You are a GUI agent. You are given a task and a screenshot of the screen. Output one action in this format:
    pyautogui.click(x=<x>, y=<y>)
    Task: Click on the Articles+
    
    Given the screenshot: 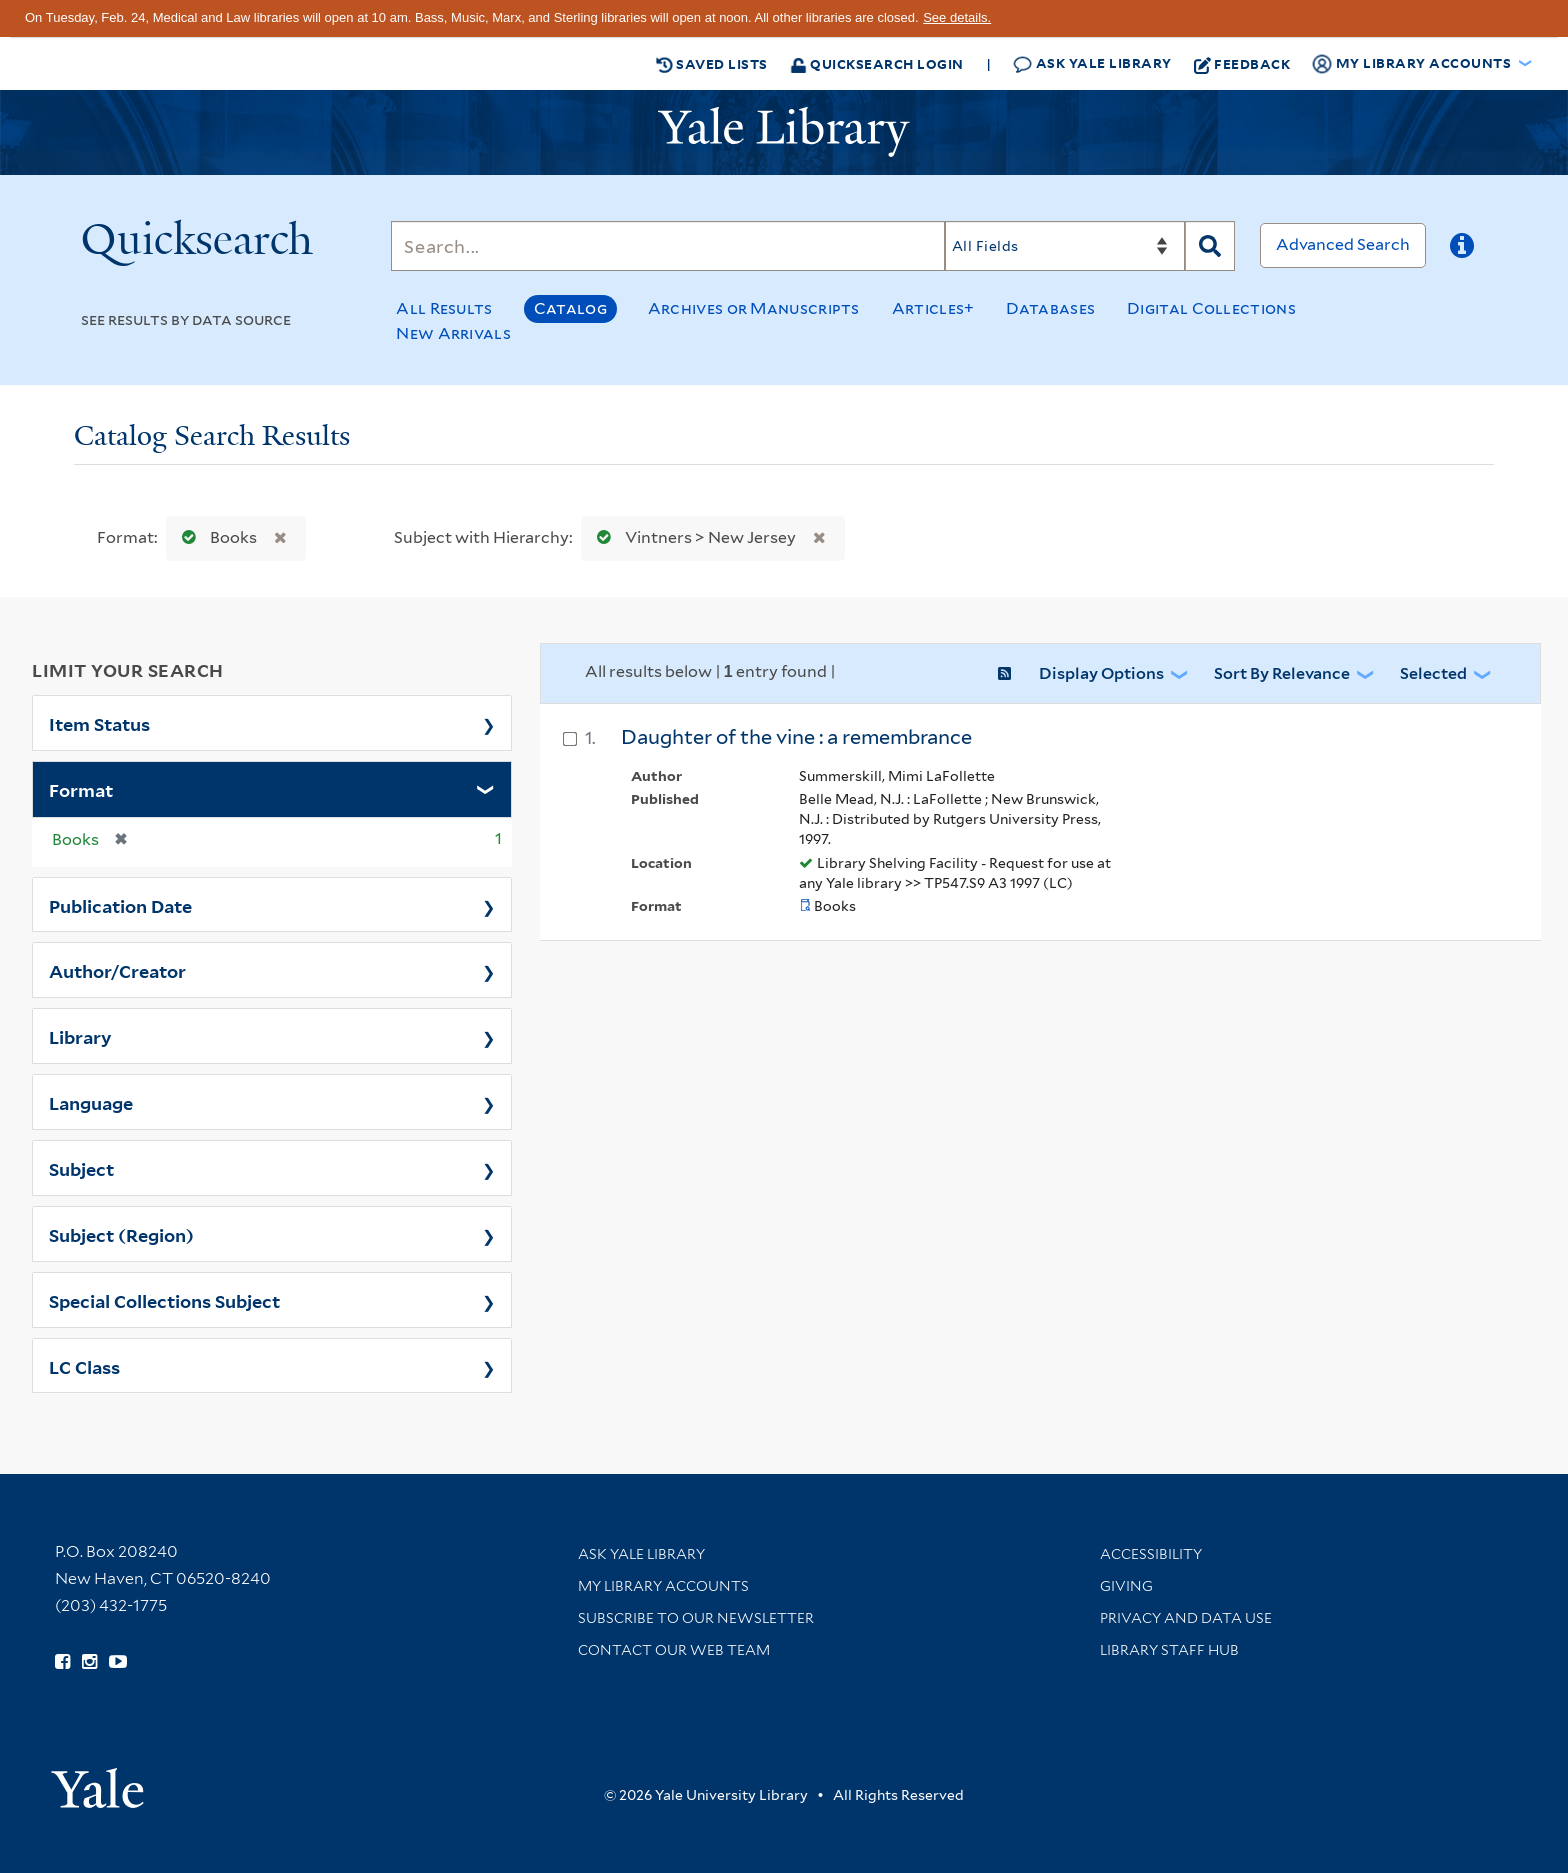 What is the action you would take?
    pyautogui.click(x=933, y=308)
    